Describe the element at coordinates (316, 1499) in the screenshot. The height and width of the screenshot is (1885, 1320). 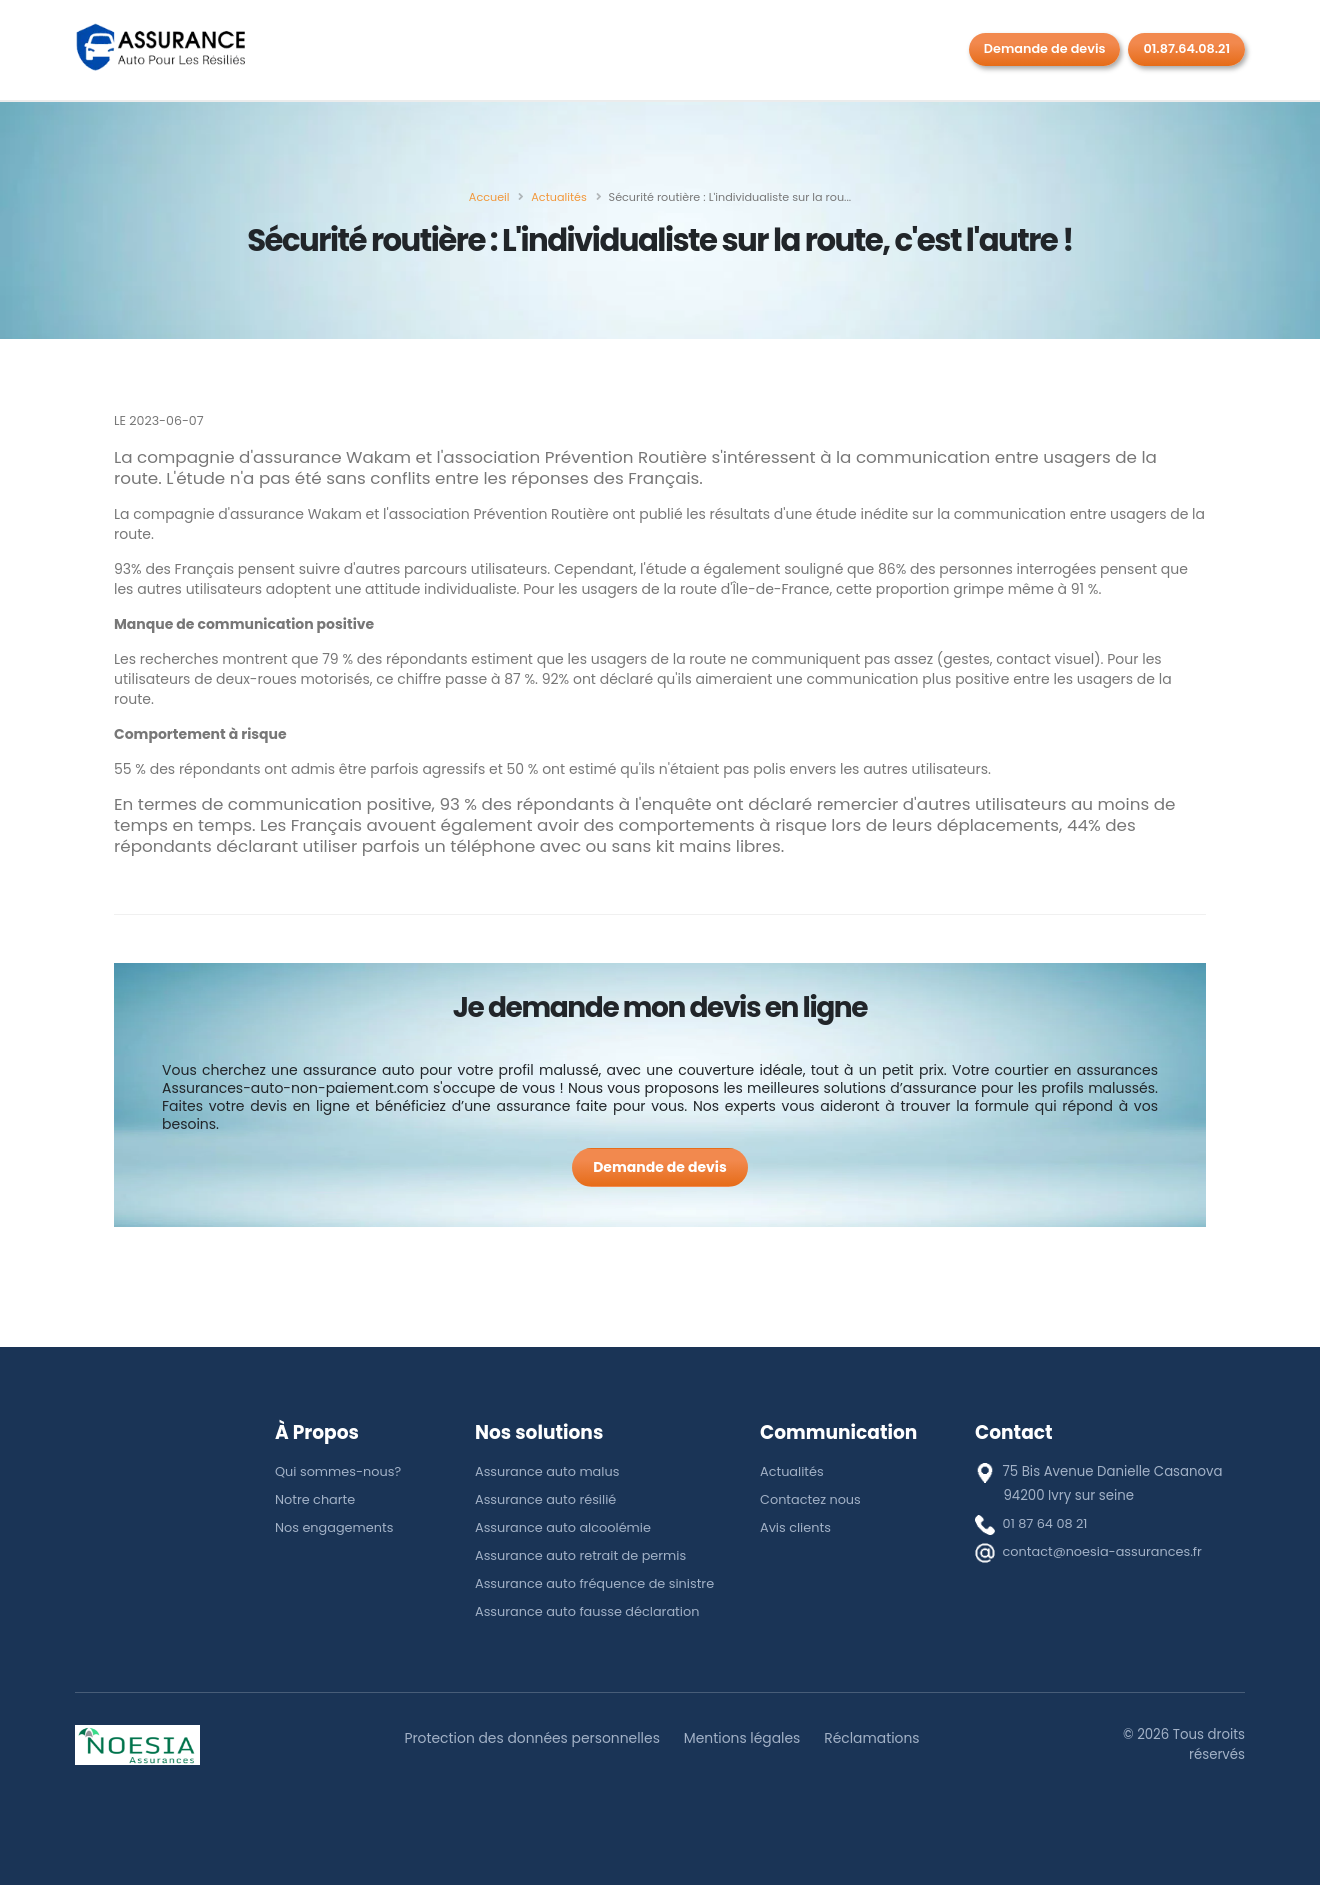
I see `Notre charte` at that location.